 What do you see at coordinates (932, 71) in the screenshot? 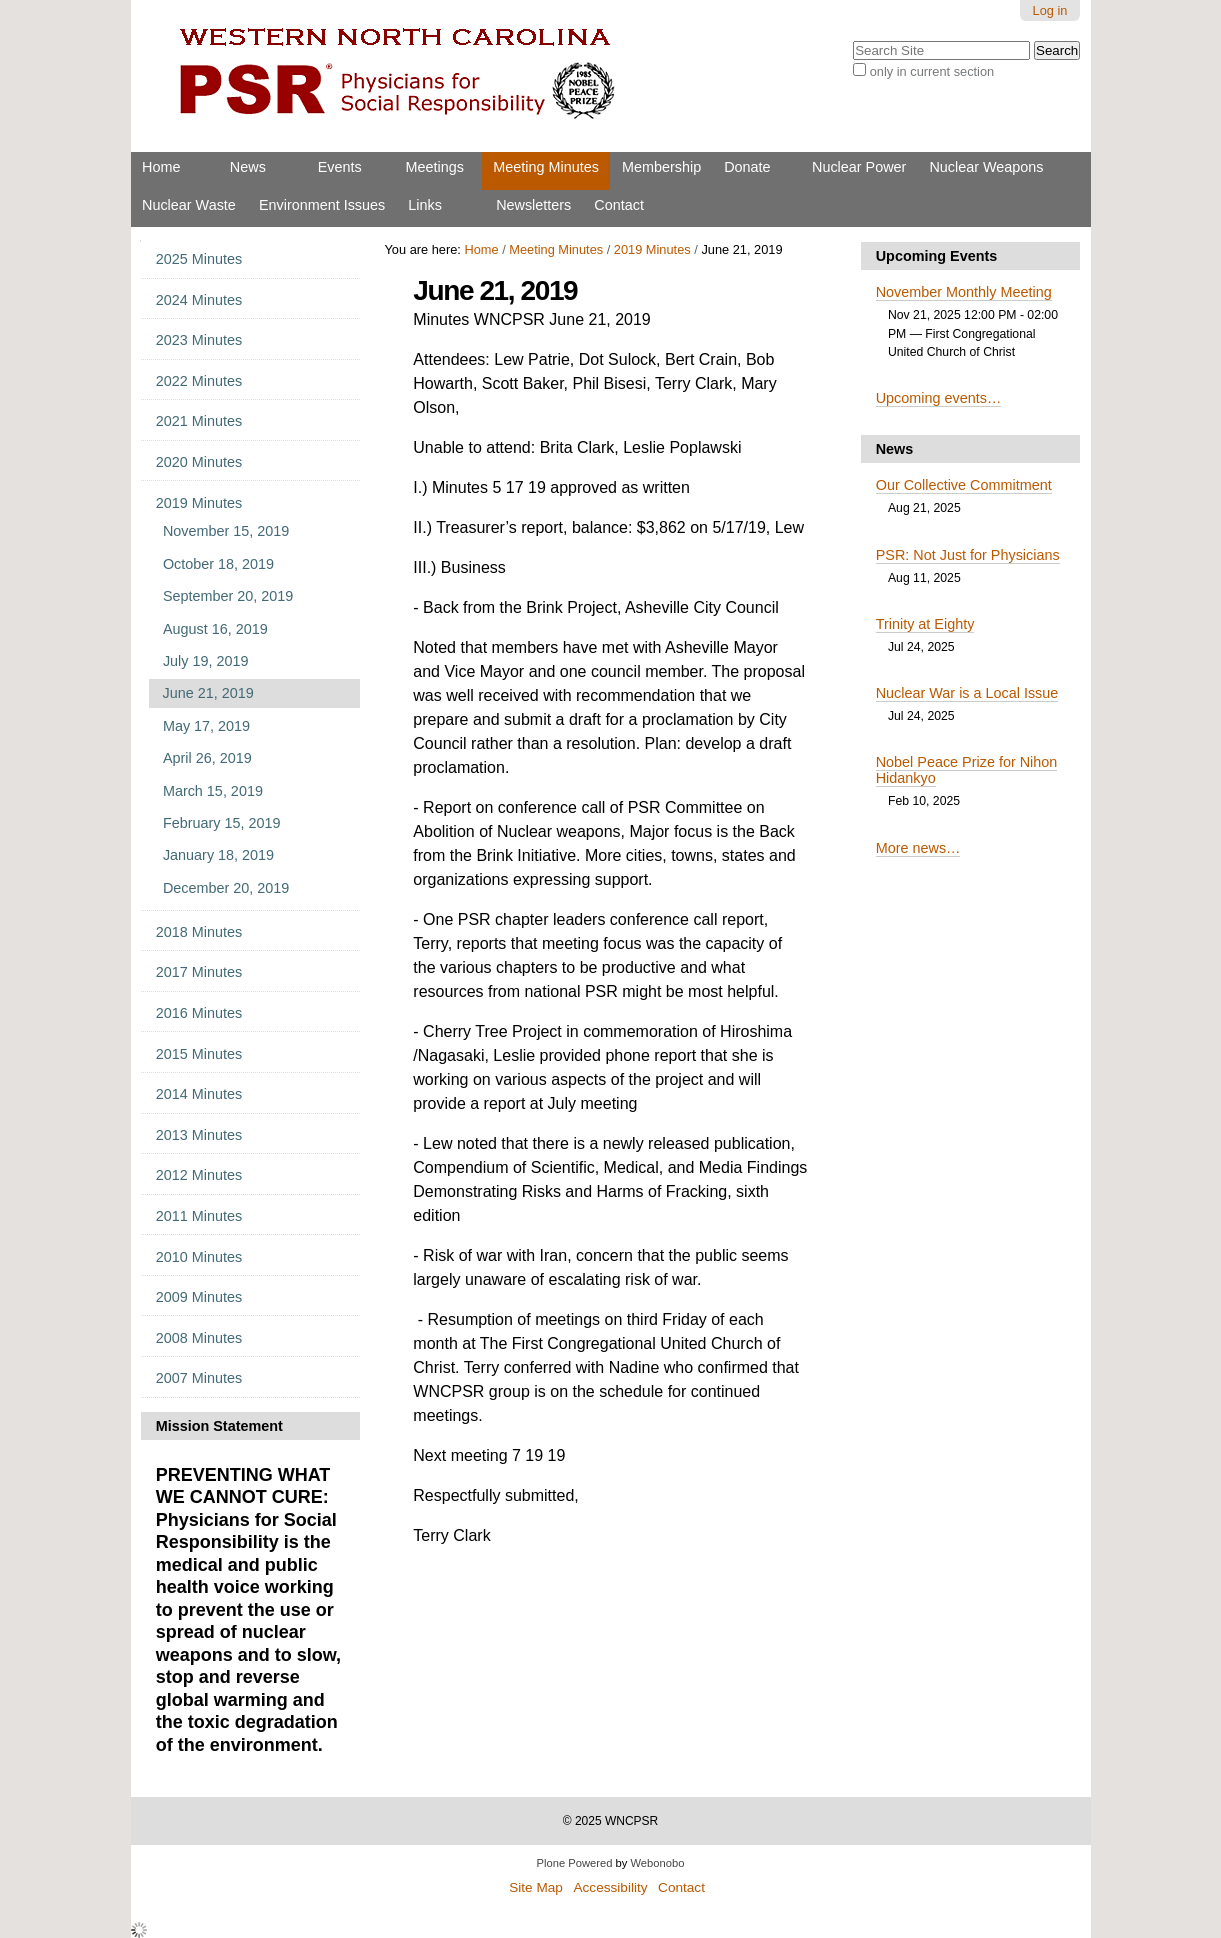
I see `only in current section` at bounding box center [932, 71].